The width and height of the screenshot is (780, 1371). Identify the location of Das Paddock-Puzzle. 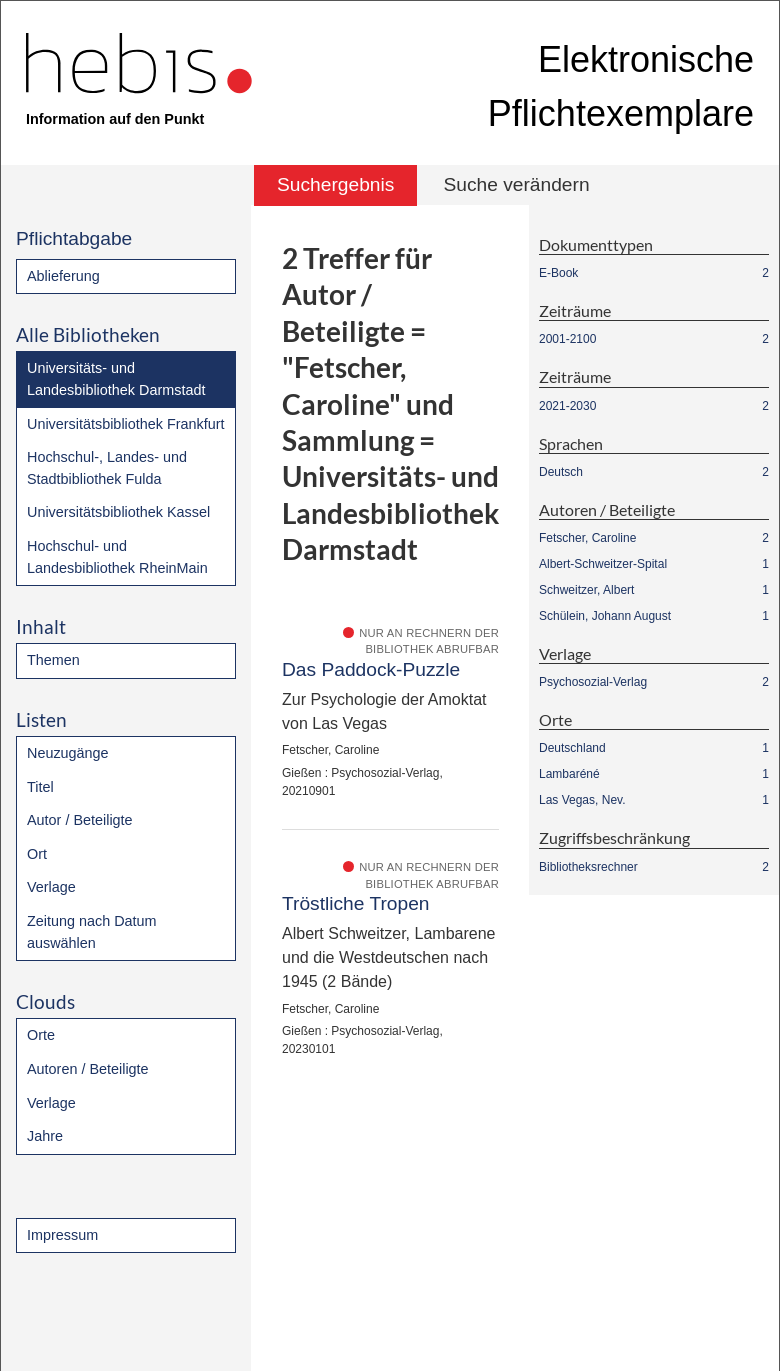
(371, 669).